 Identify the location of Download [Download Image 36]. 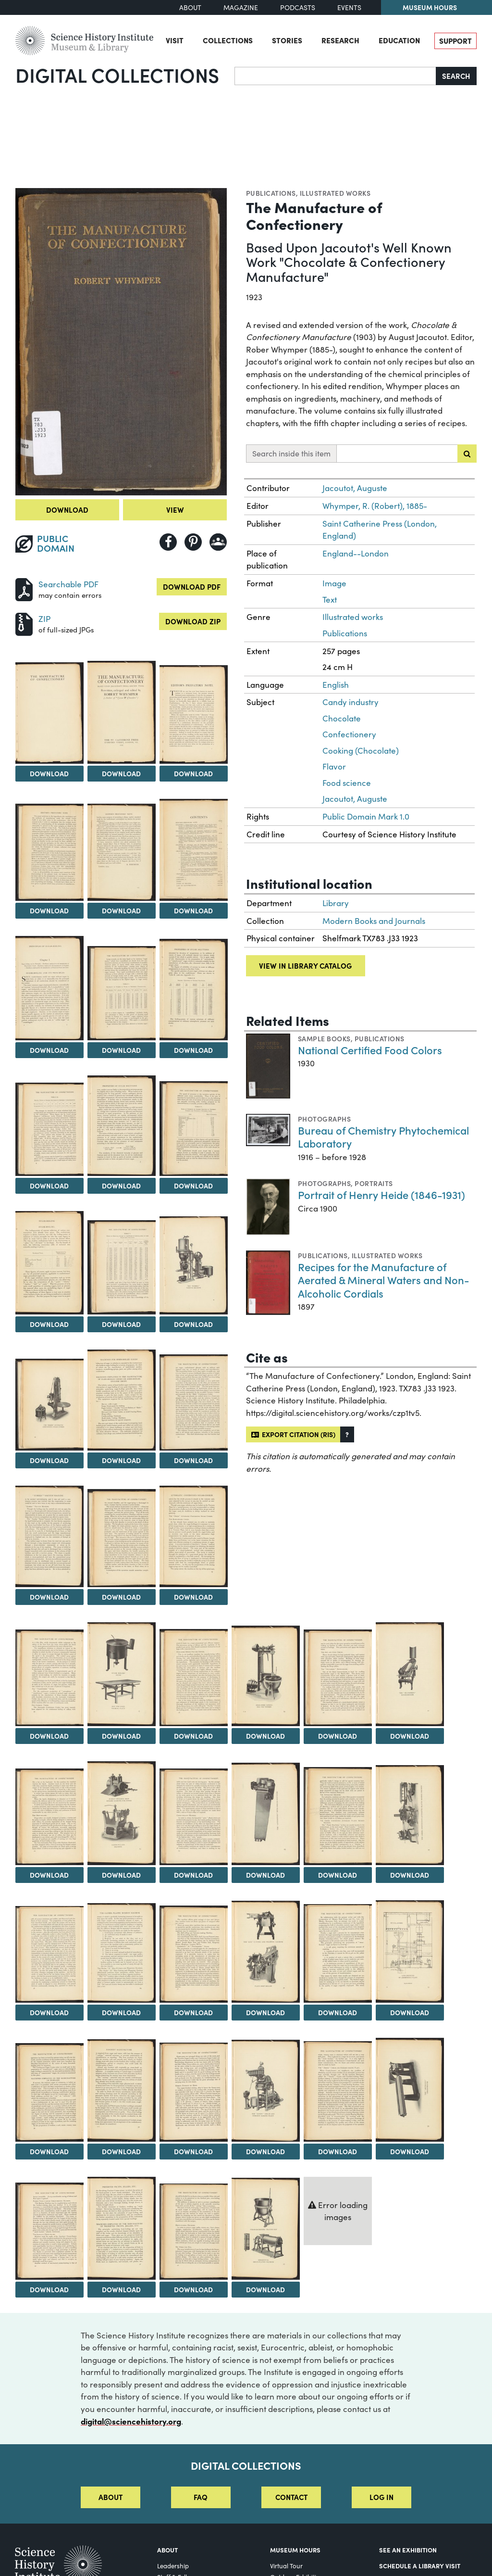
(121, 2012).